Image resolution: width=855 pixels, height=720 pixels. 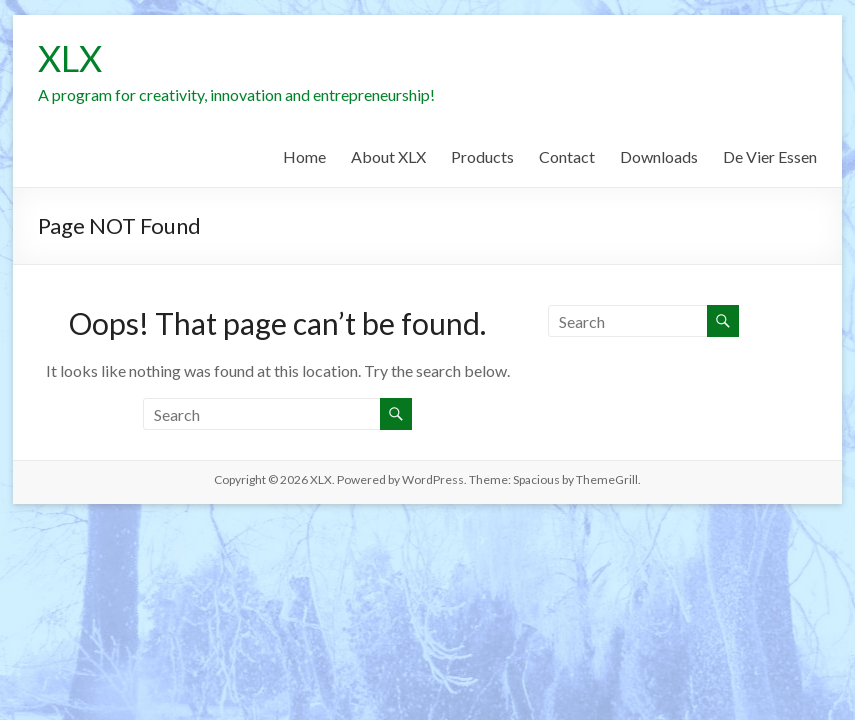 I want to click on Contact, so click(x=567, y=156).